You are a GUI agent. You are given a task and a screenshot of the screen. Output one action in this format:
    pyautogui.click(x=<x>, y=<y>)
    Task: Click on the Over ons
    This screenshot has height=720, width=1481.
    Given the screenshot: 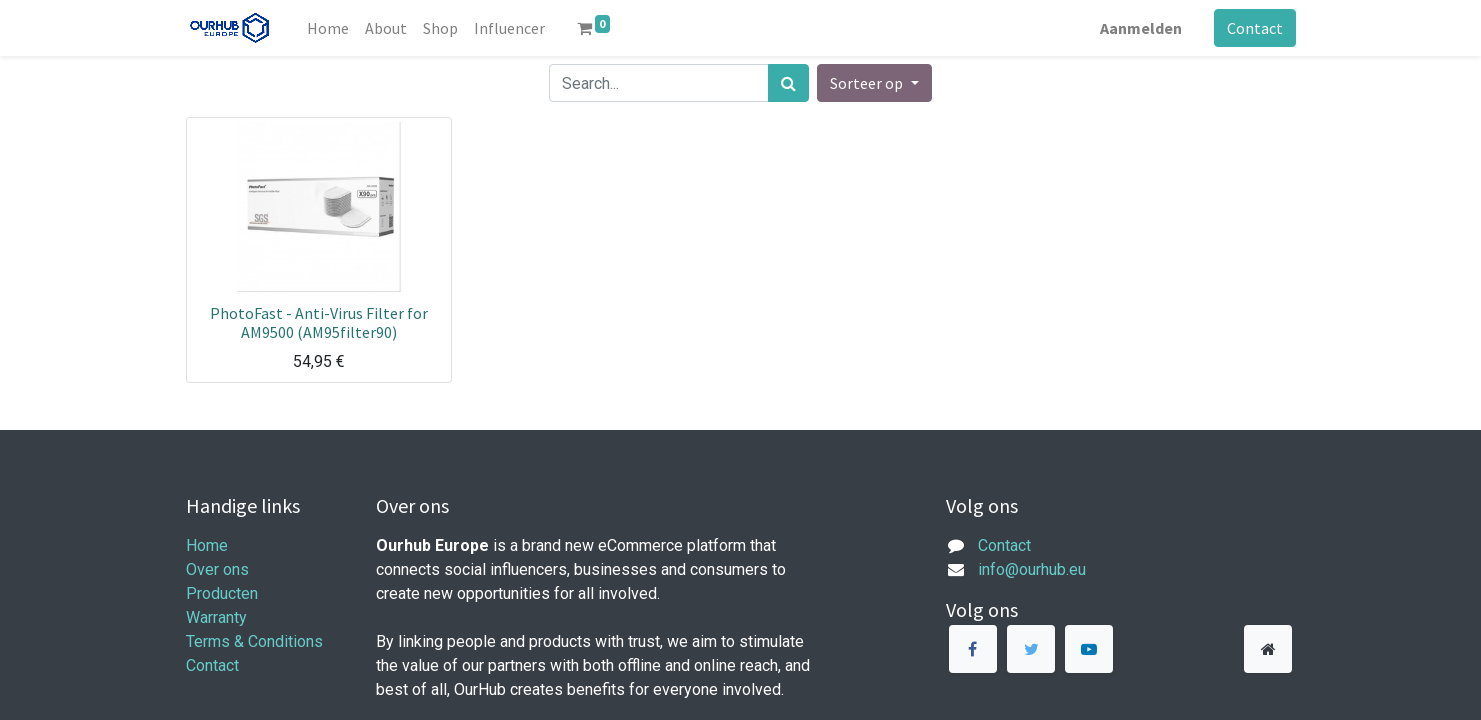 What is the action you would take?
    pyautogui.click(x=217, y=569)
    